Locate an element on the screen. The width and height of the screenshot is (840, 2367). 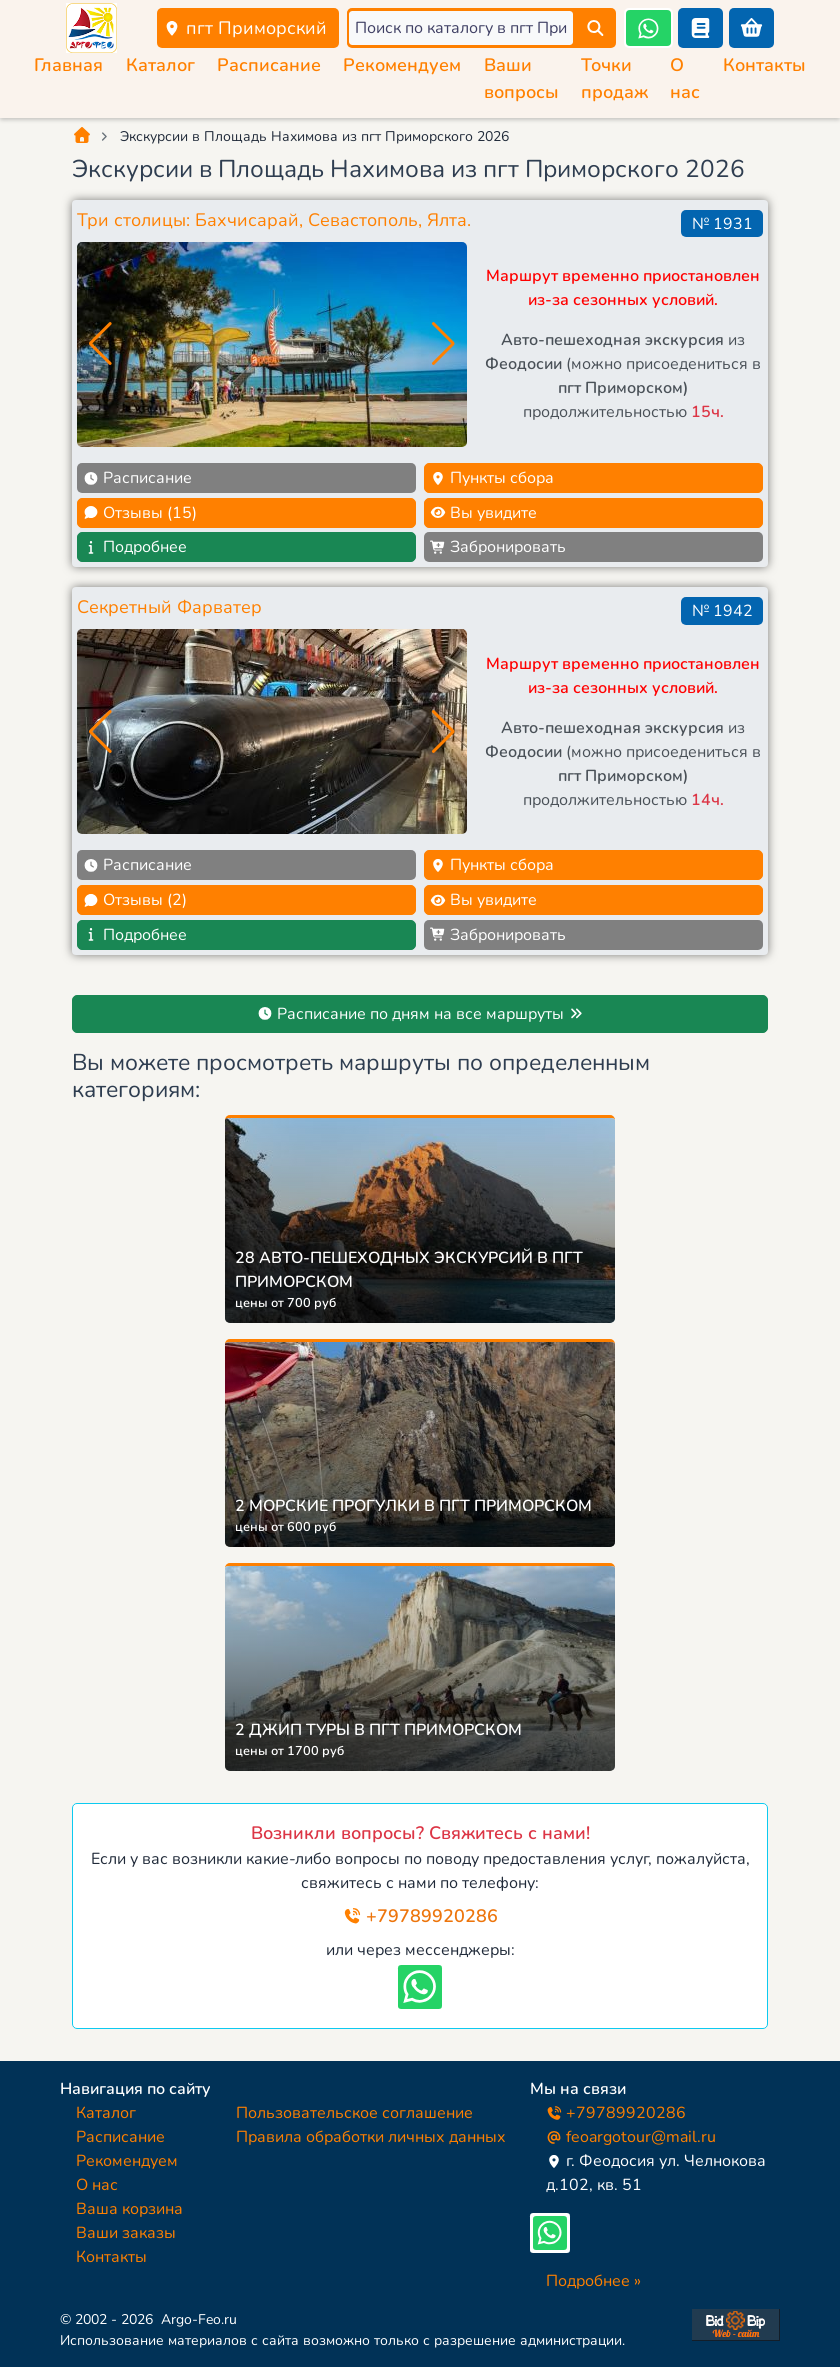
Контакты is located at coordinates (764, 65).